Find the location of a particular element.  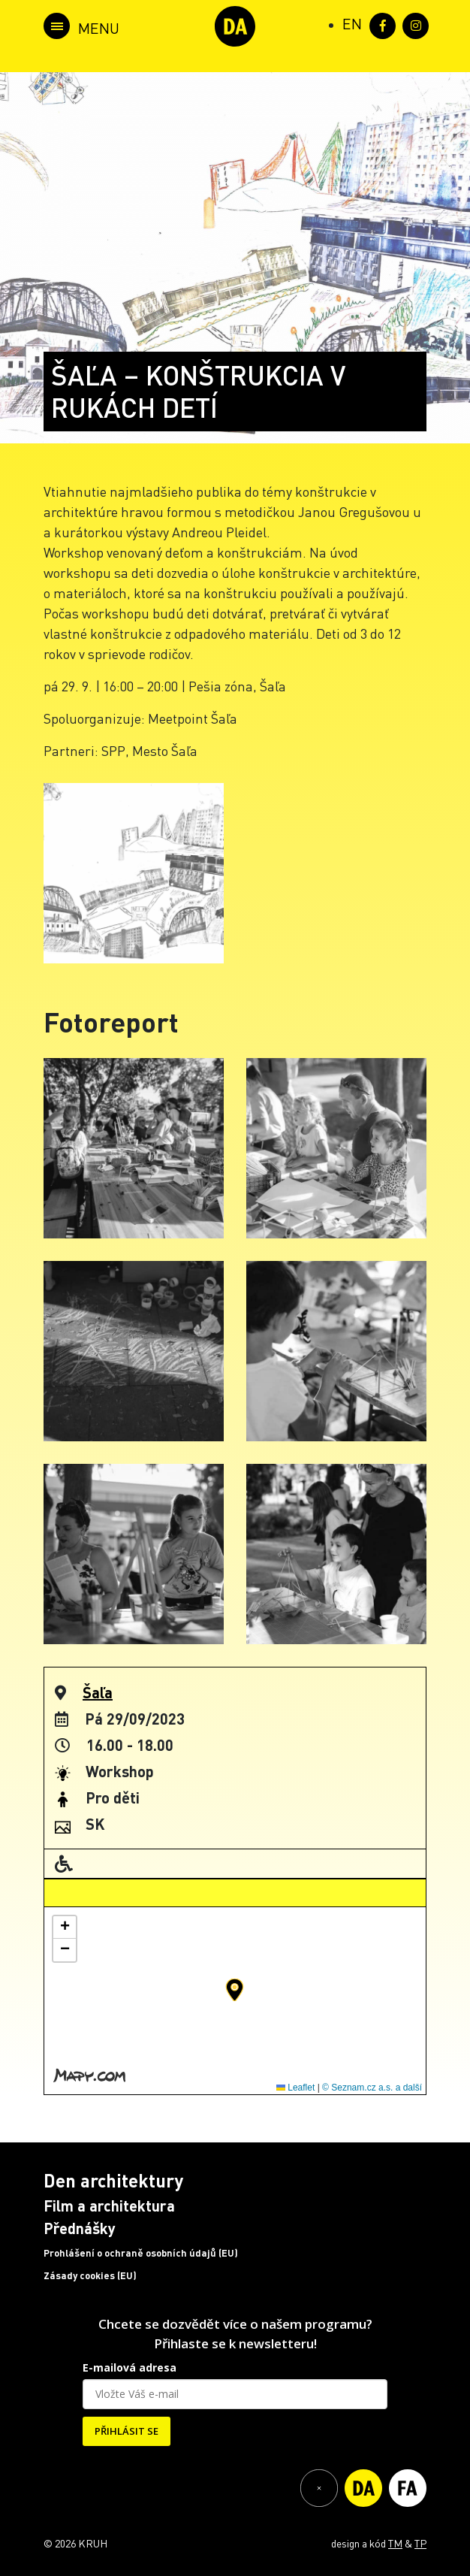

Šaľa is located at coordinates (98, 1692).